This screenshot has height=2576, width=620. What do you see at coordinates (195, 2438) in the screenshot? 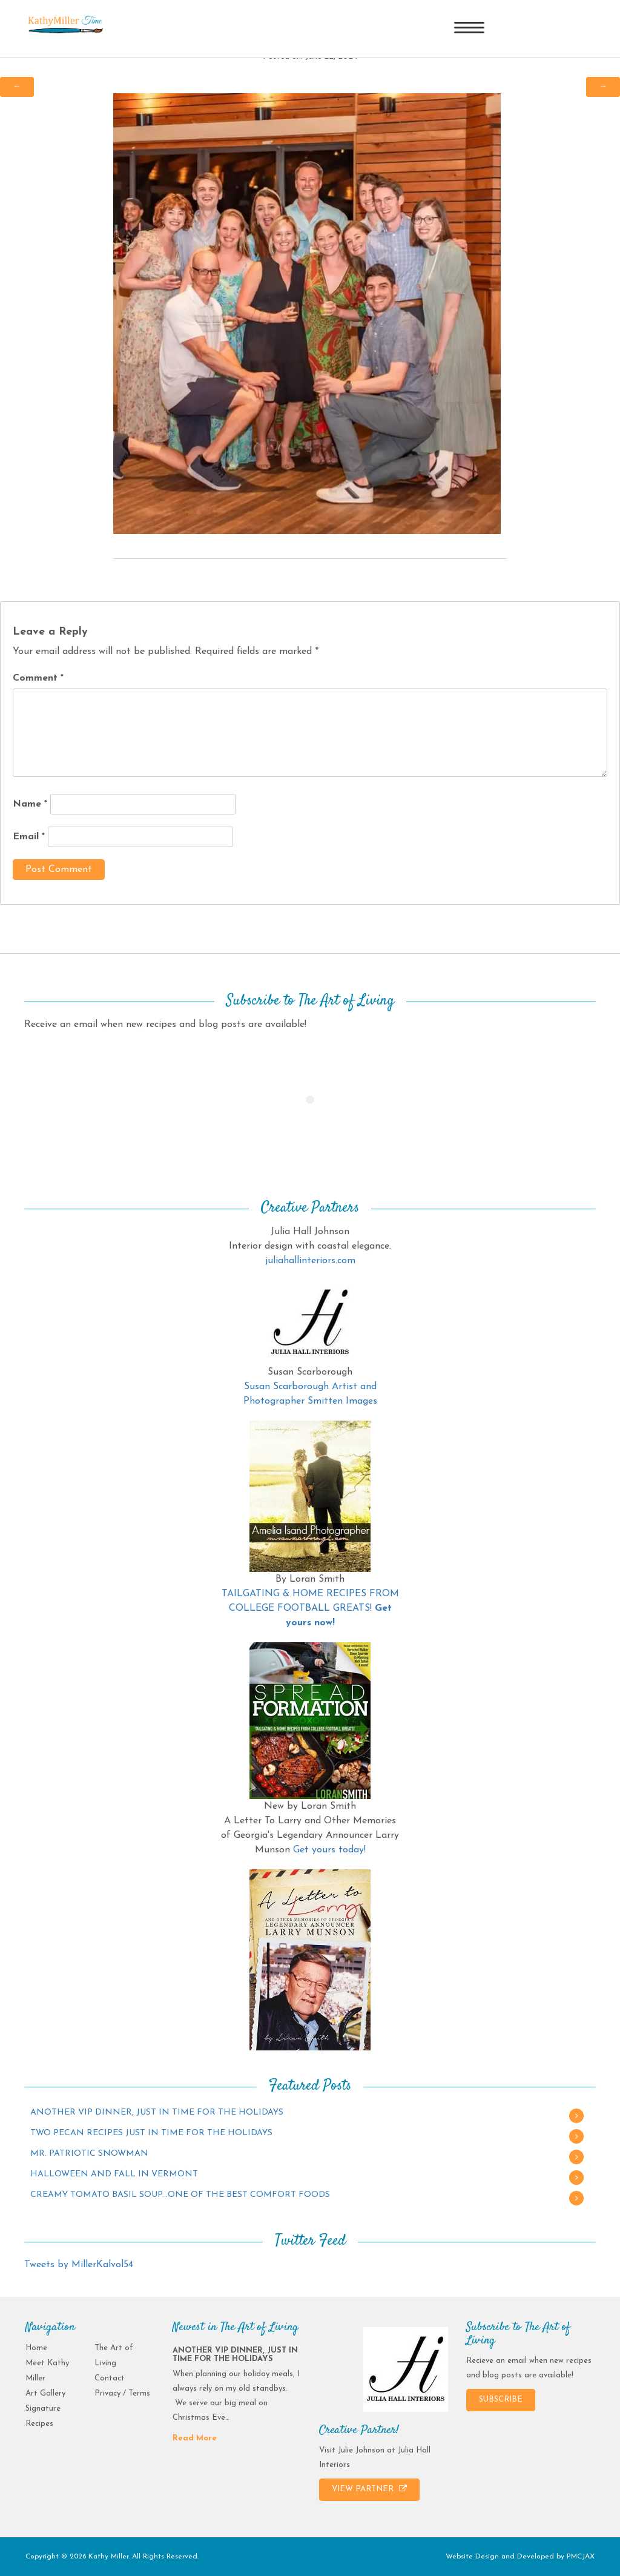
I see `Read More` at bounding box center [195, 2438].